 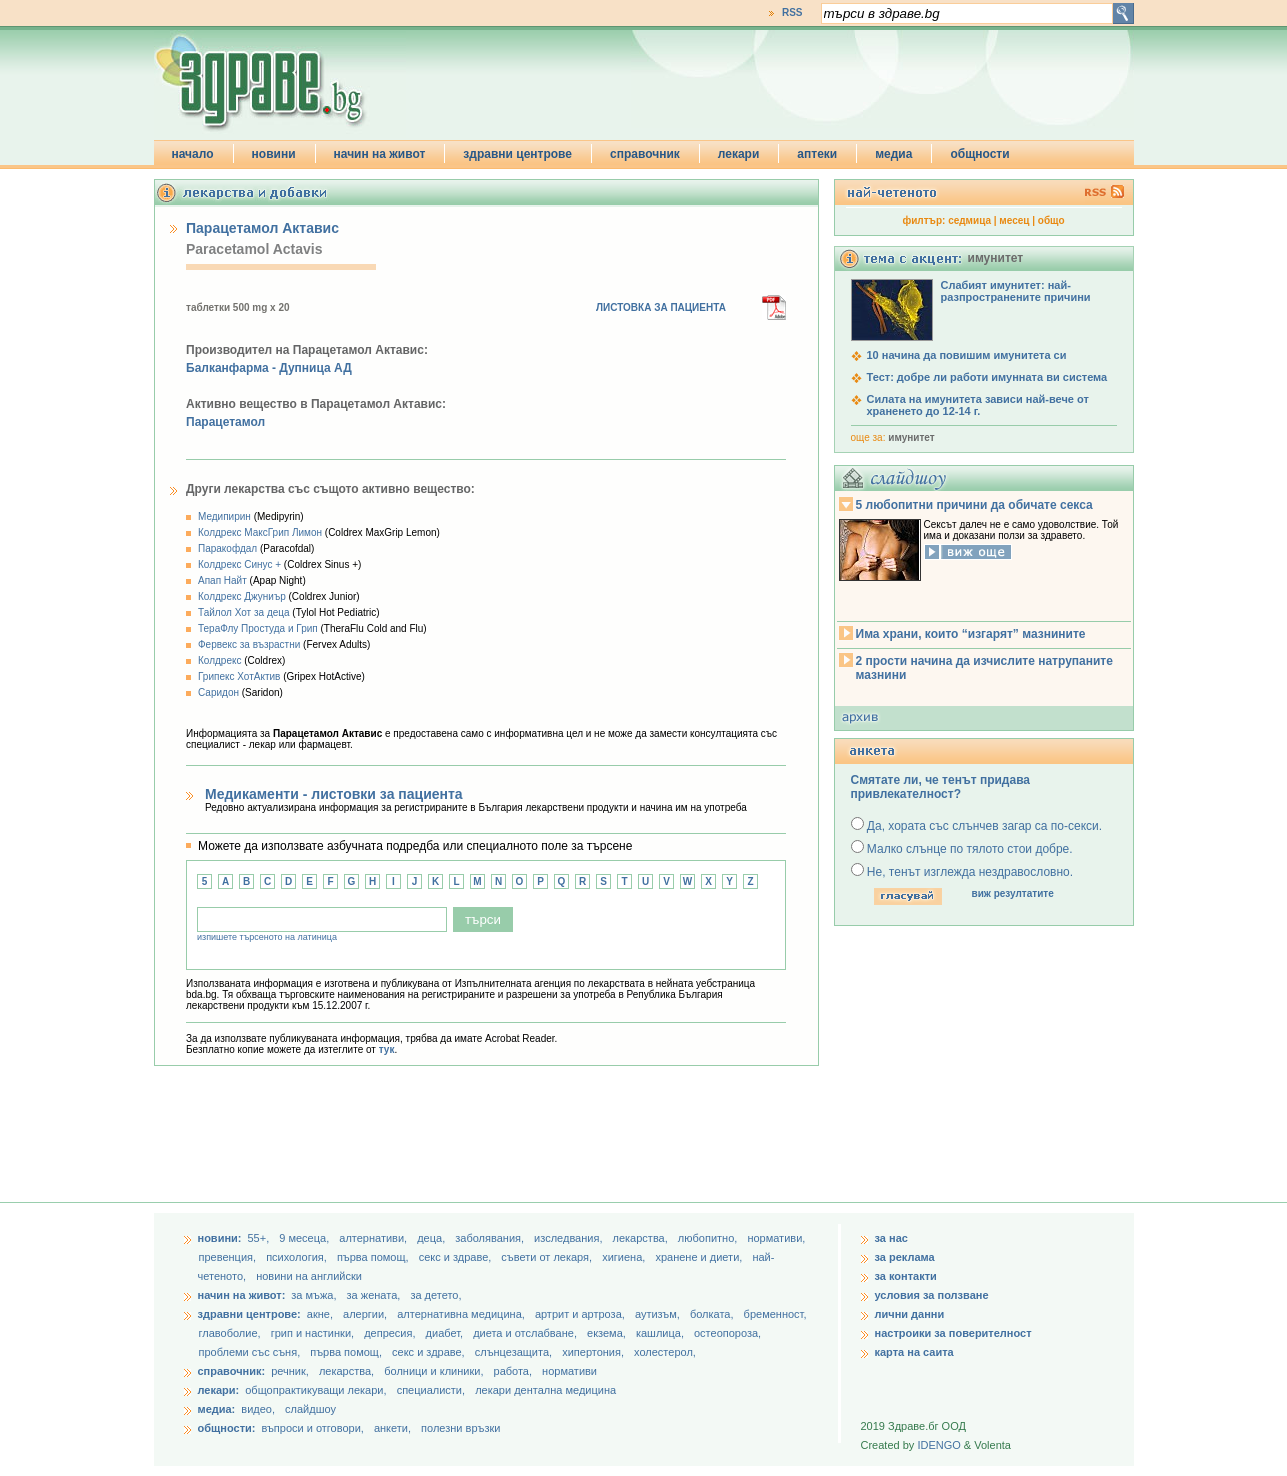 I want to click on виж резултатите, so click(x=1013, y=893).